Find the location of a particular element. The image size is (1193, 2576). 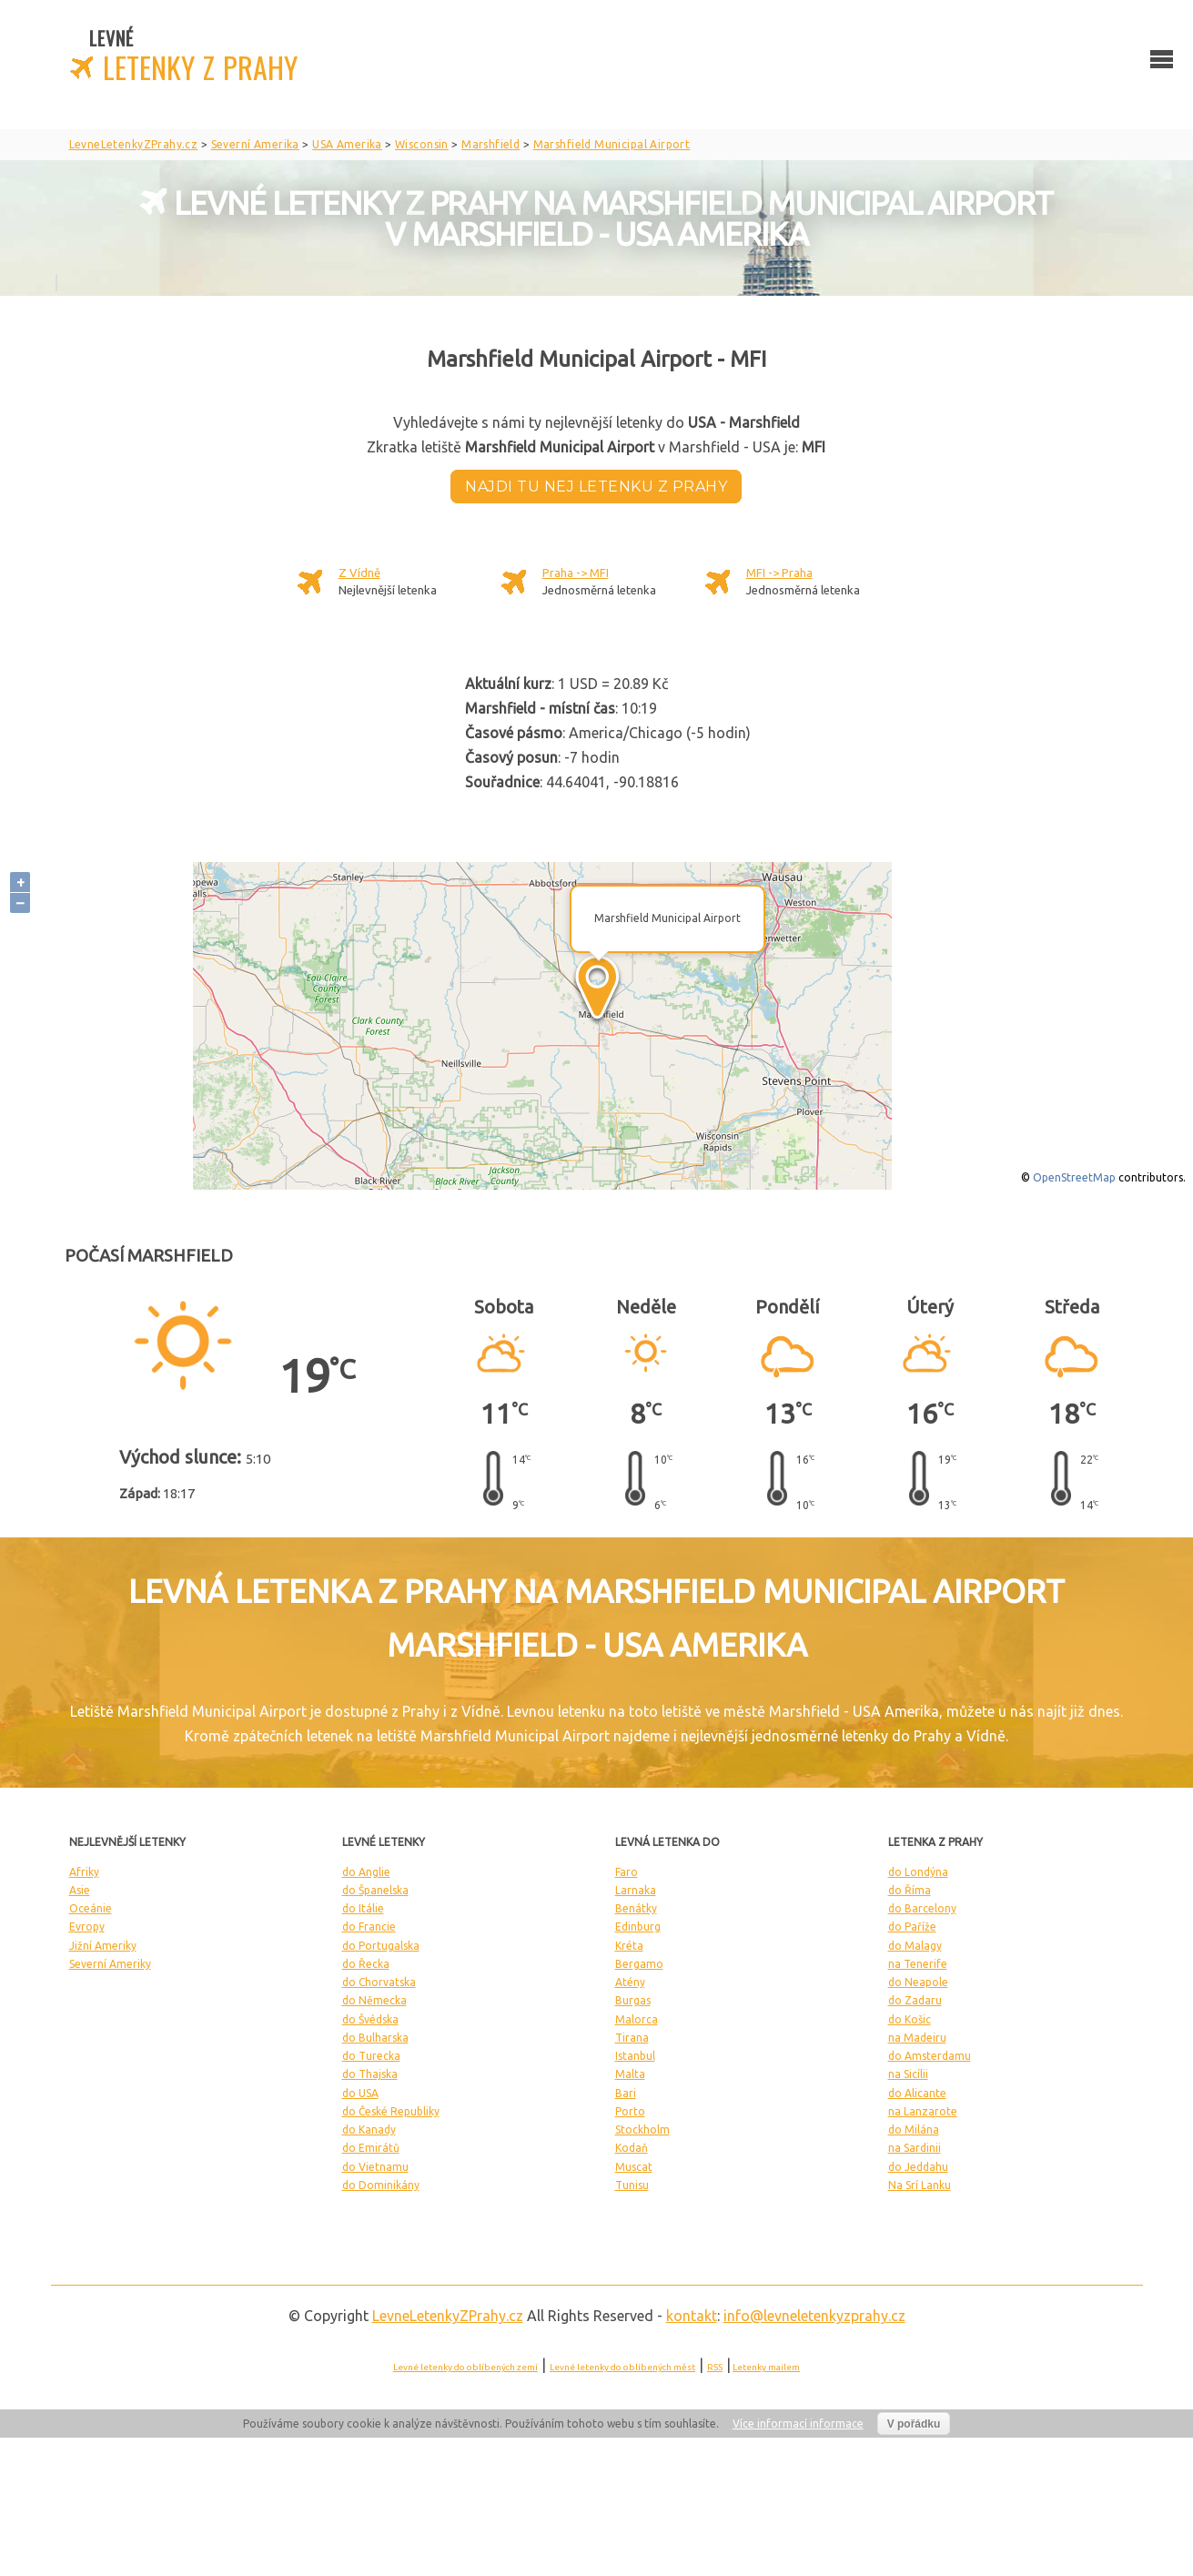

Levné letenky do oblíbených měst is located at coordinates (622, 2367).